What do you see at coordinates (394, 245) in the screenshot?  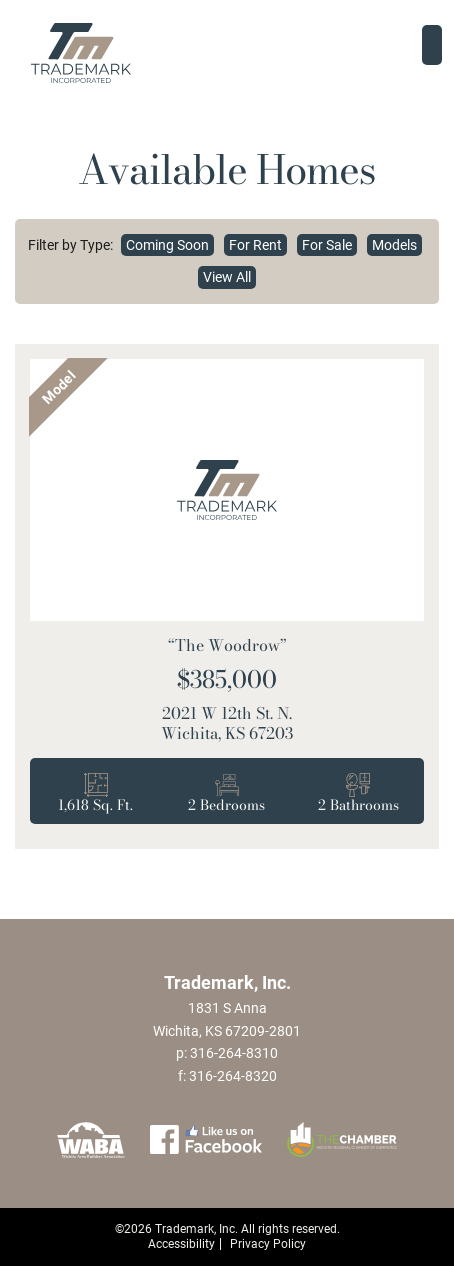 I see `Models` at bounding box center [394, 245].